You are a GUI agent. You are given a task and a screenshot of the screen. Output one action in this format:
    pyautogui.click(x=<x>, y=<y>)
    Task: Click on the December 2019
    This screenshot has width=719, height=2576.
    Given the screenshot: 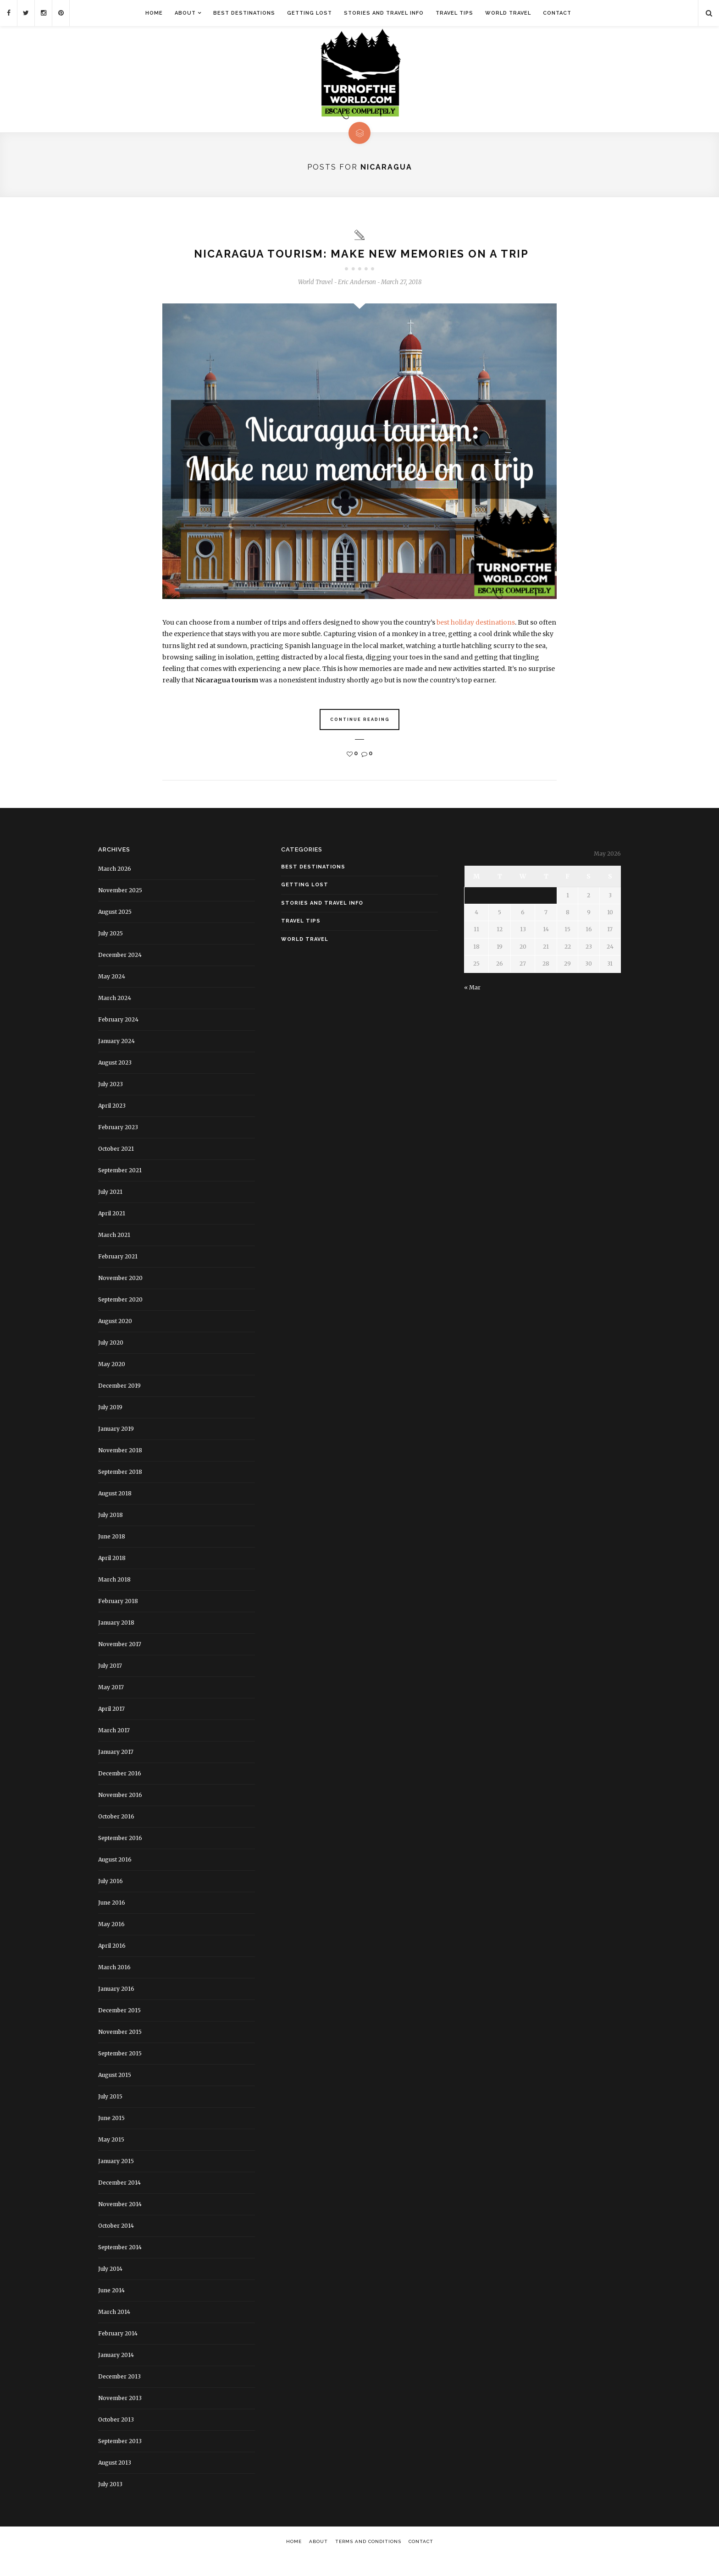 What is the action you would take?
    pyautogui.click(x=119, y=1403)
    